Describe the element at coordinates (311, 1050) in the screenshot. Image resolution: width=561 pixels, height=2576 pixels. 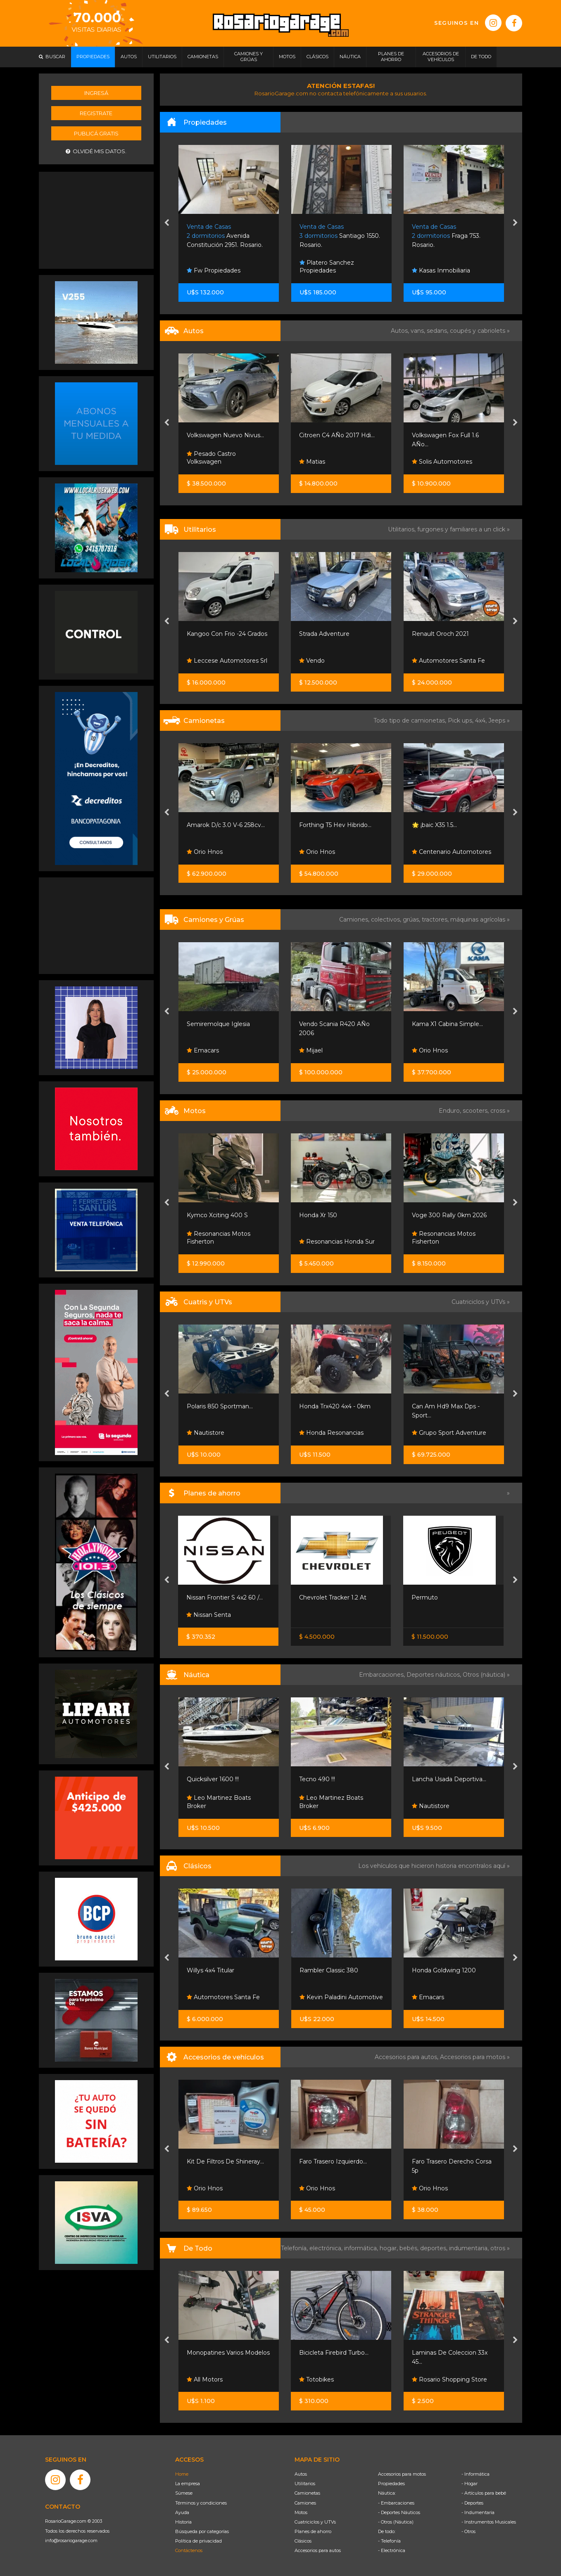
I see `Mijael` at that location.